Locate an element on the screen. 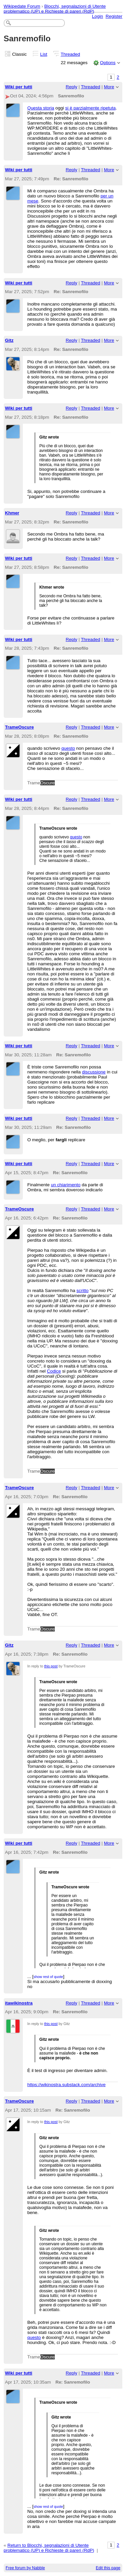  questo is located at coordinates (68, 748).